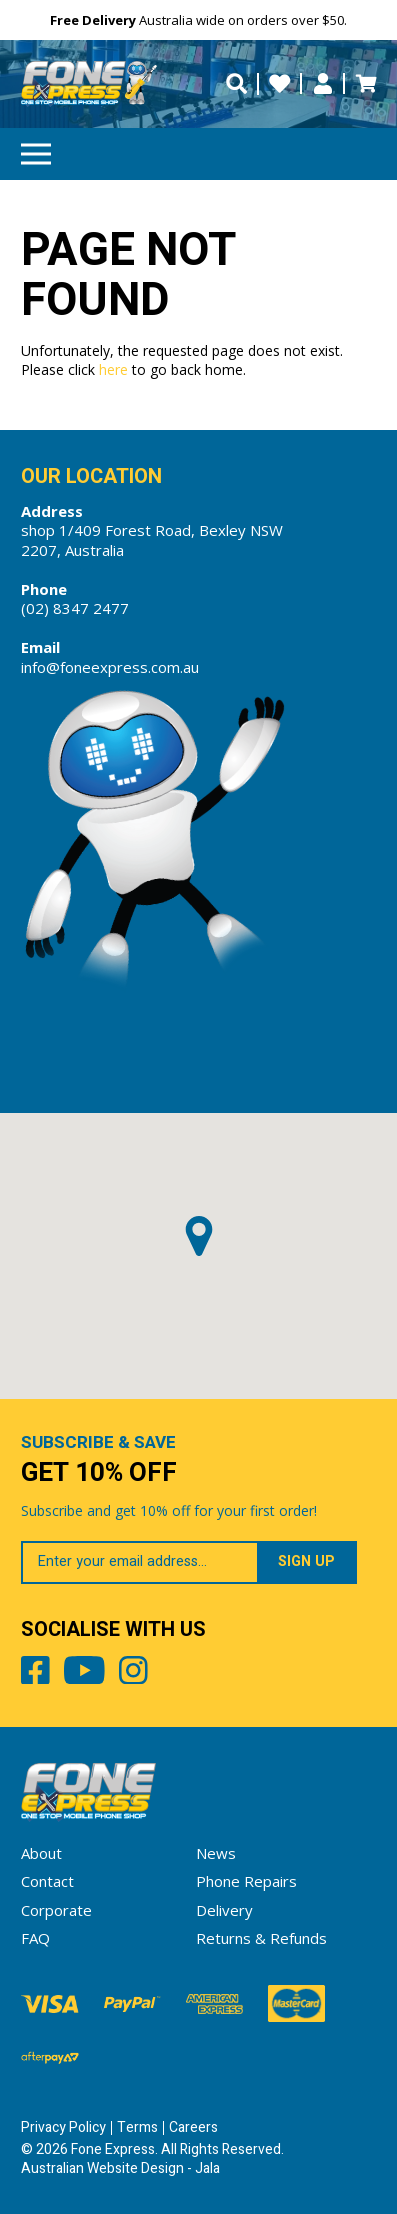 The width and height of the screenshot is (397, 2214). Describe the element at coordinates (110, 667) in the screenshot. I see `info@foneexpress.com.au` at that location.